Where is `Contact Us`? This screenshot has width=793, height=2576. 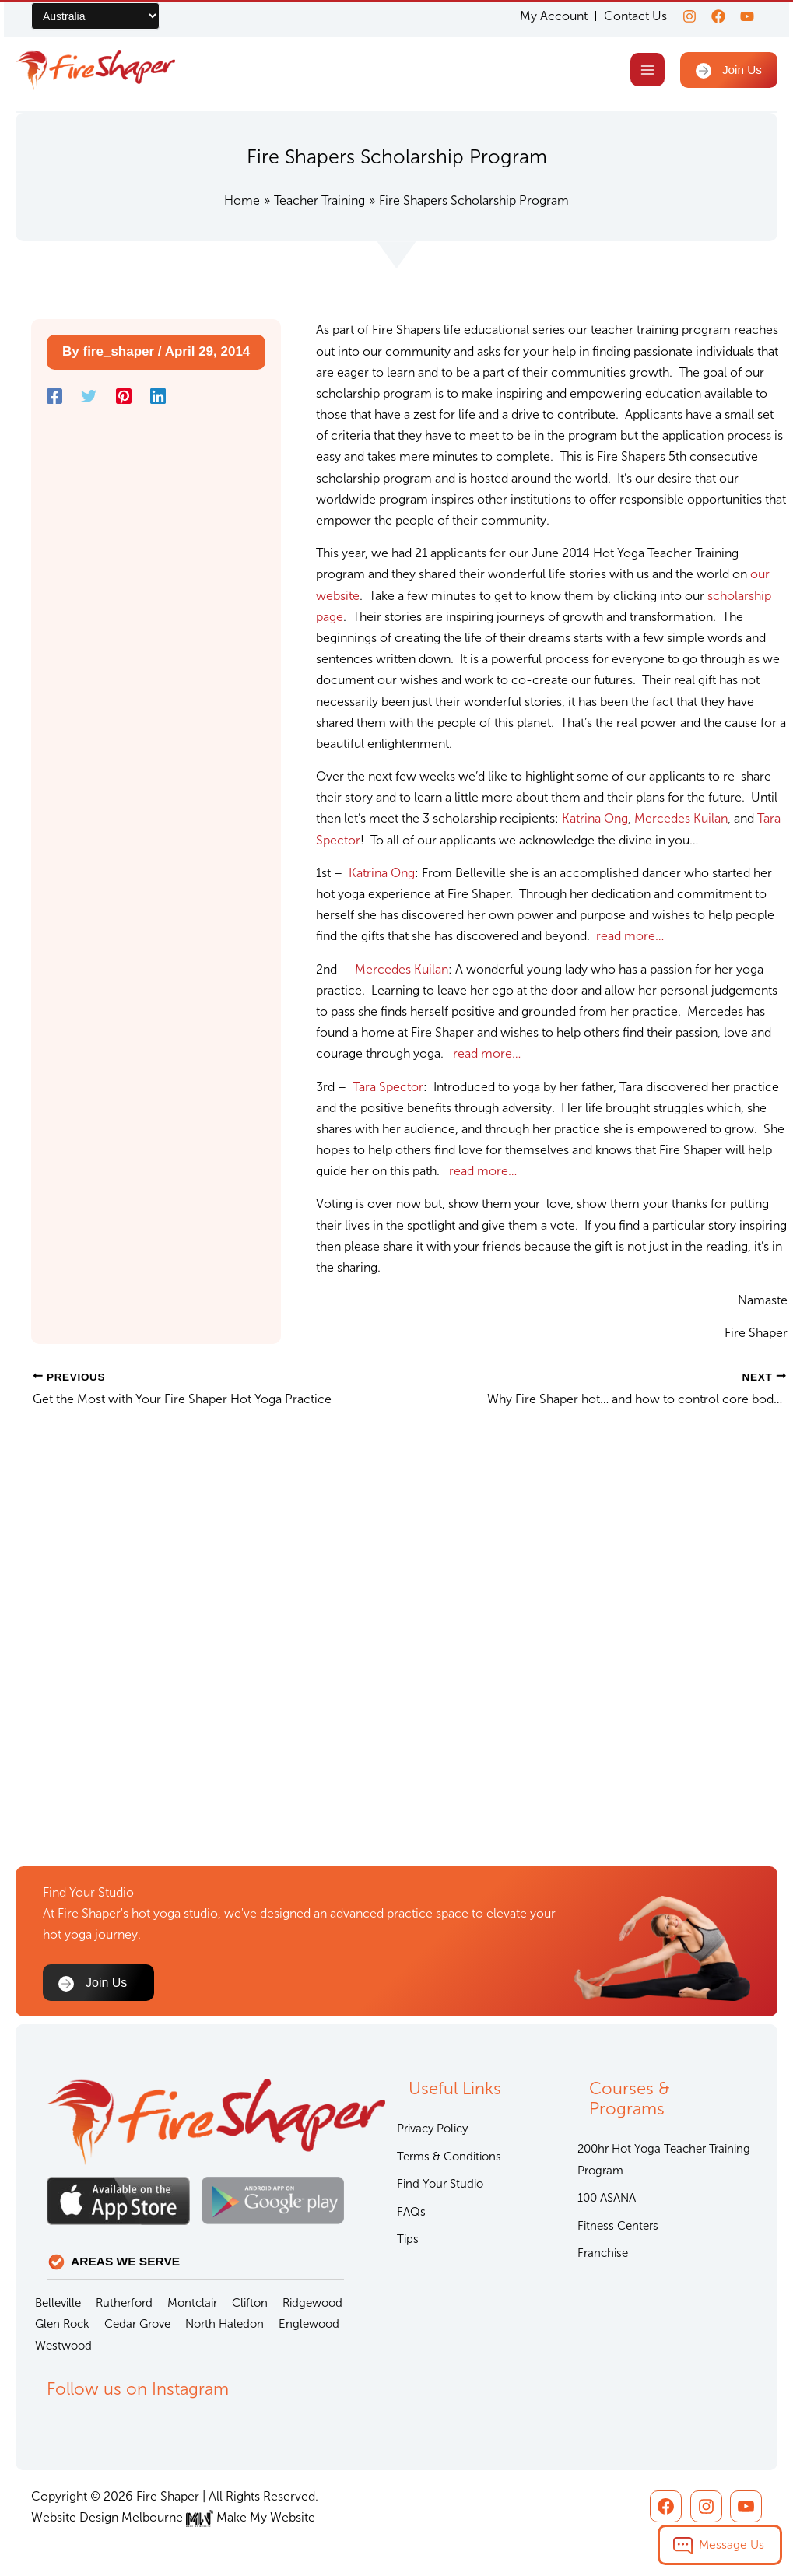 Contact Us is located at coordinates (626, 16).